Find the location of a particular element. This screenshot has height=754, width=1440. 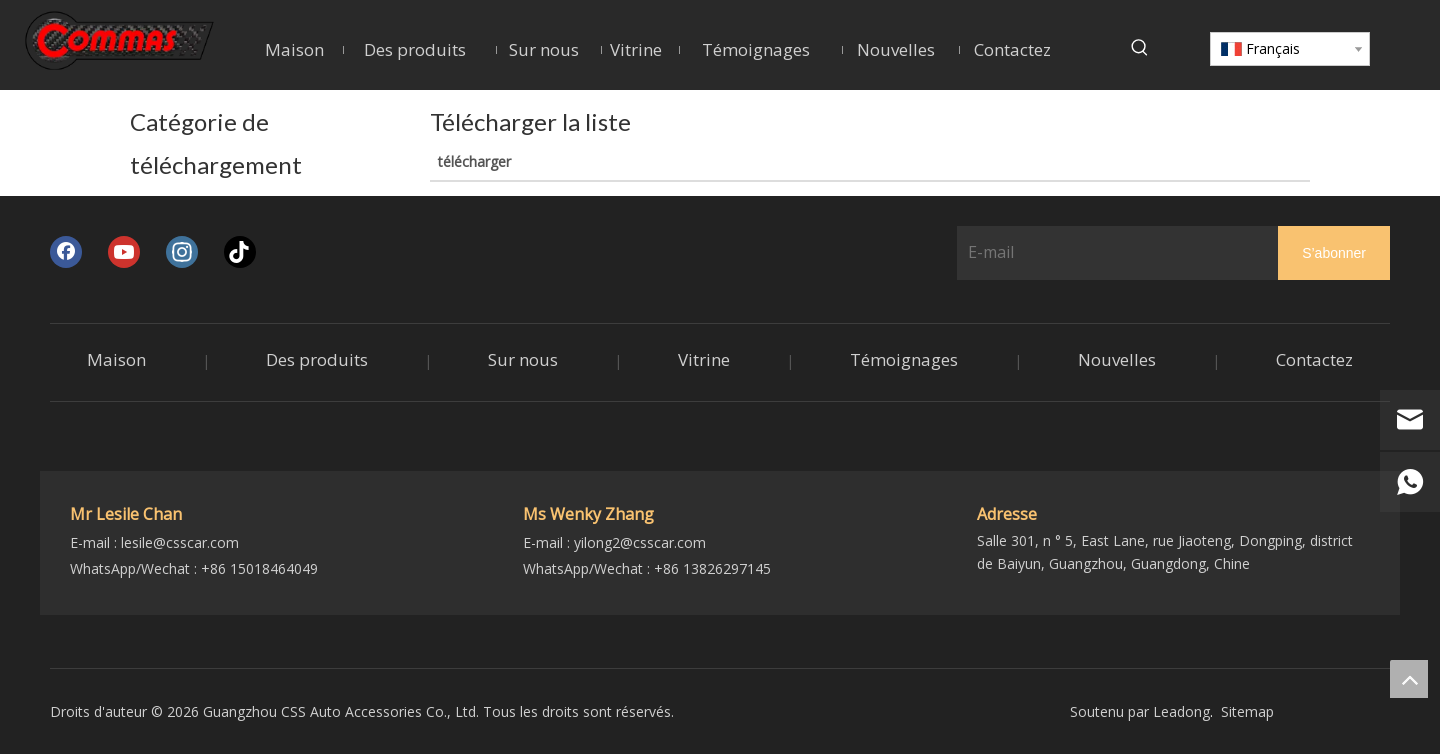

Vitrine is located at coordinates (704, 359).